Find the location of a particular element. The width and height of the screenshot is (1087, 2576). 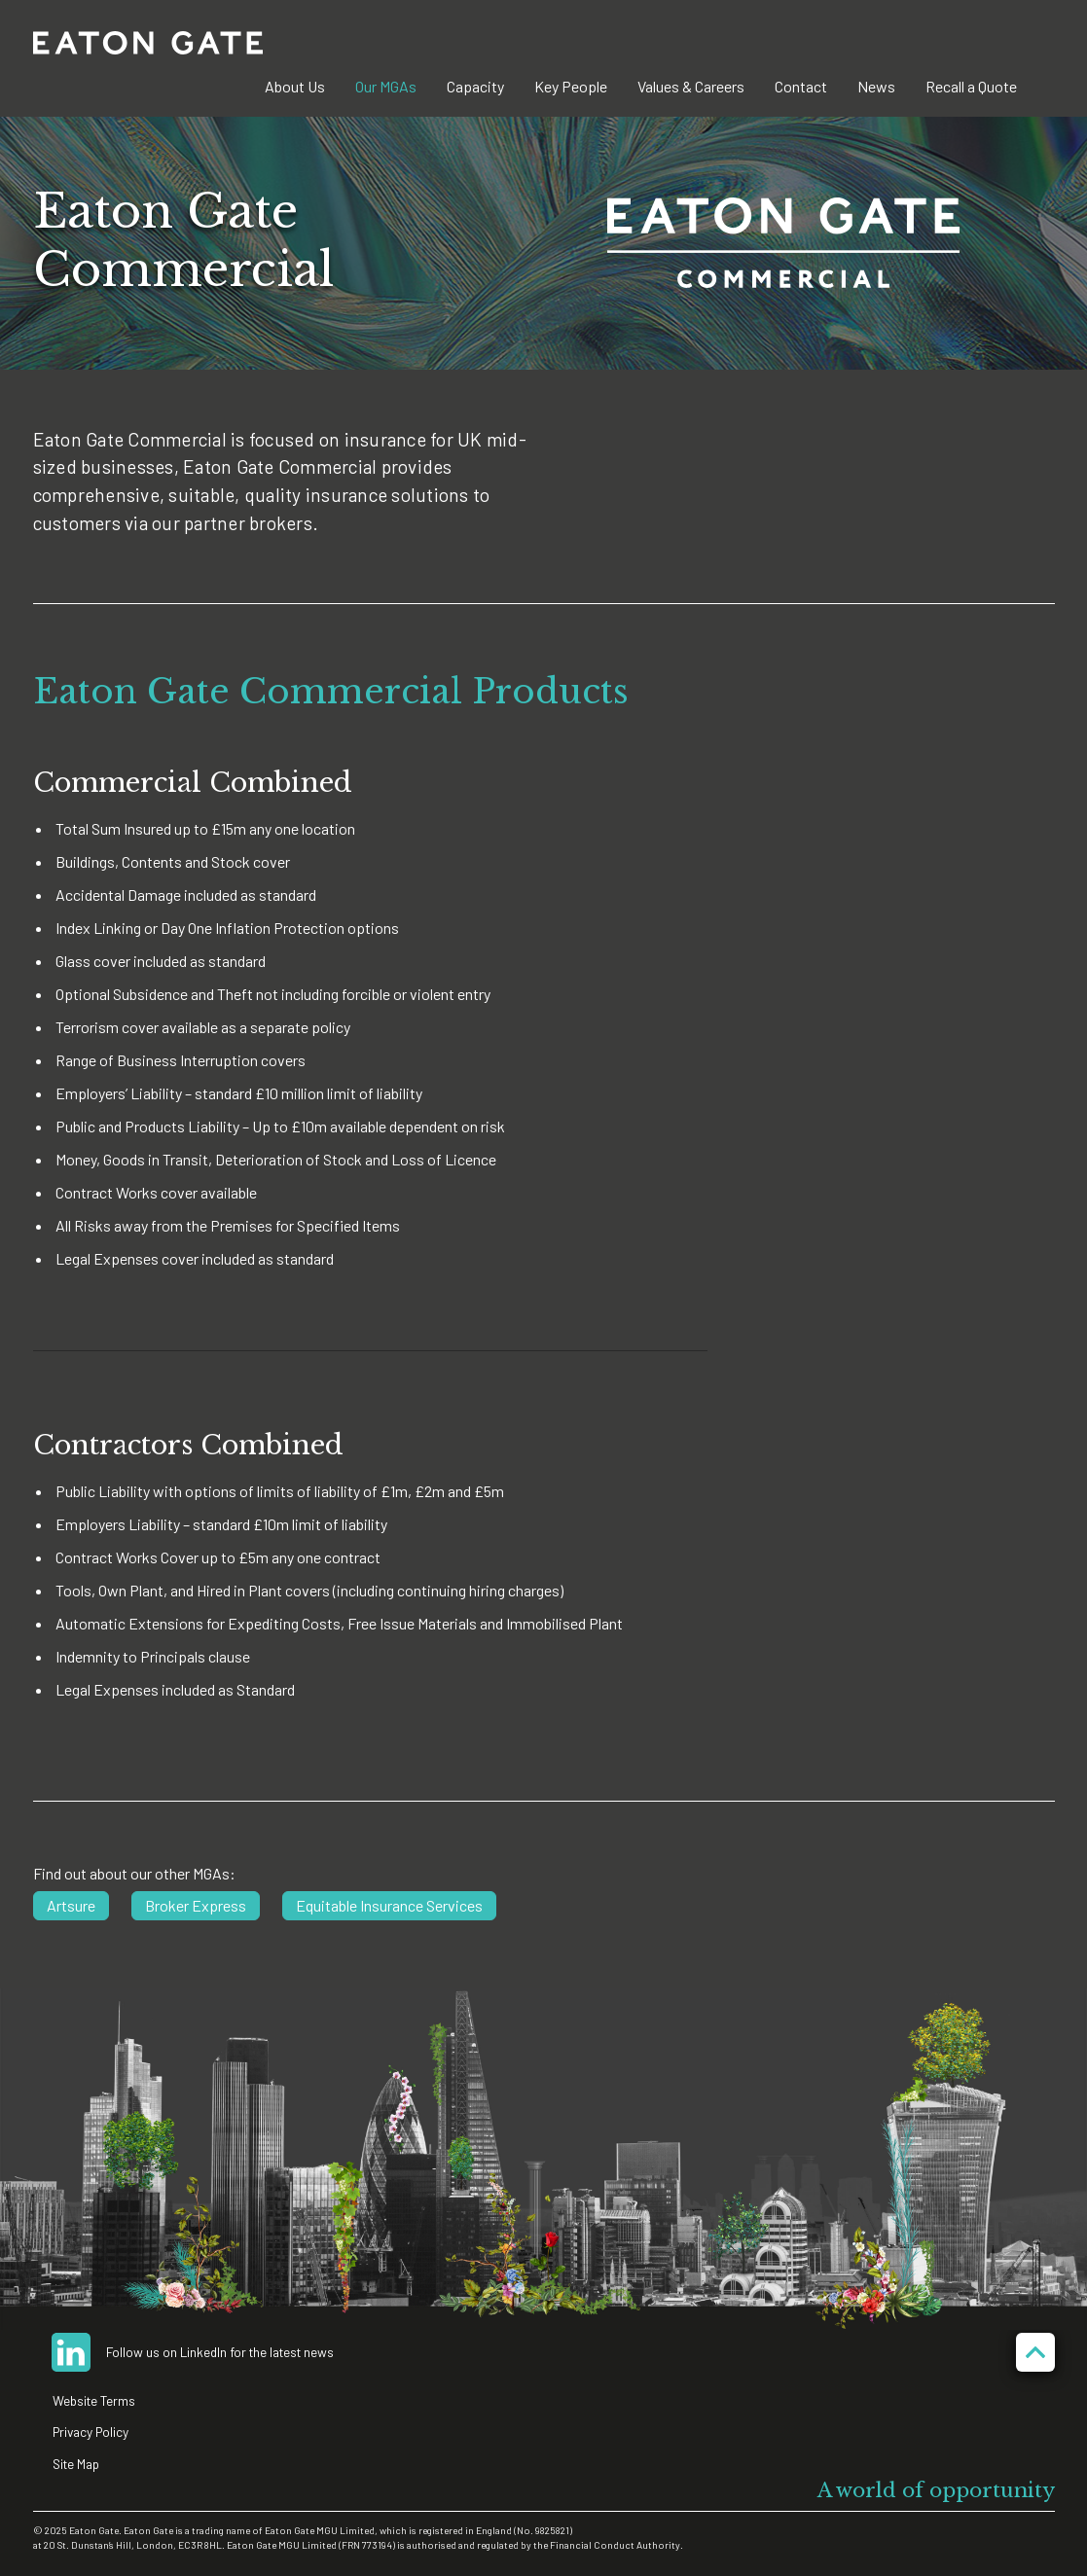

Privacy Policy is located at coordinates (90, 2431).